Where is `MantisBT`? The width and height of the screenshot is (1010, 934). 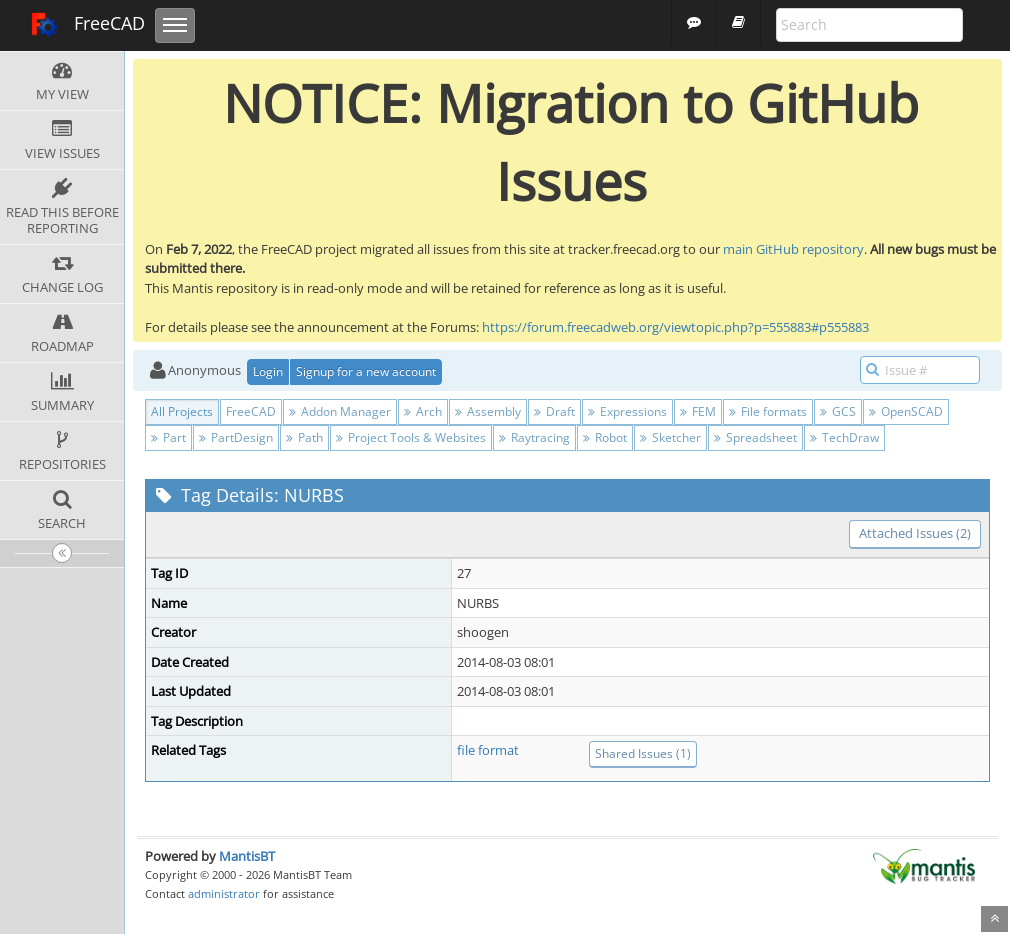
MantisBT is located at coordinates (247, 856).